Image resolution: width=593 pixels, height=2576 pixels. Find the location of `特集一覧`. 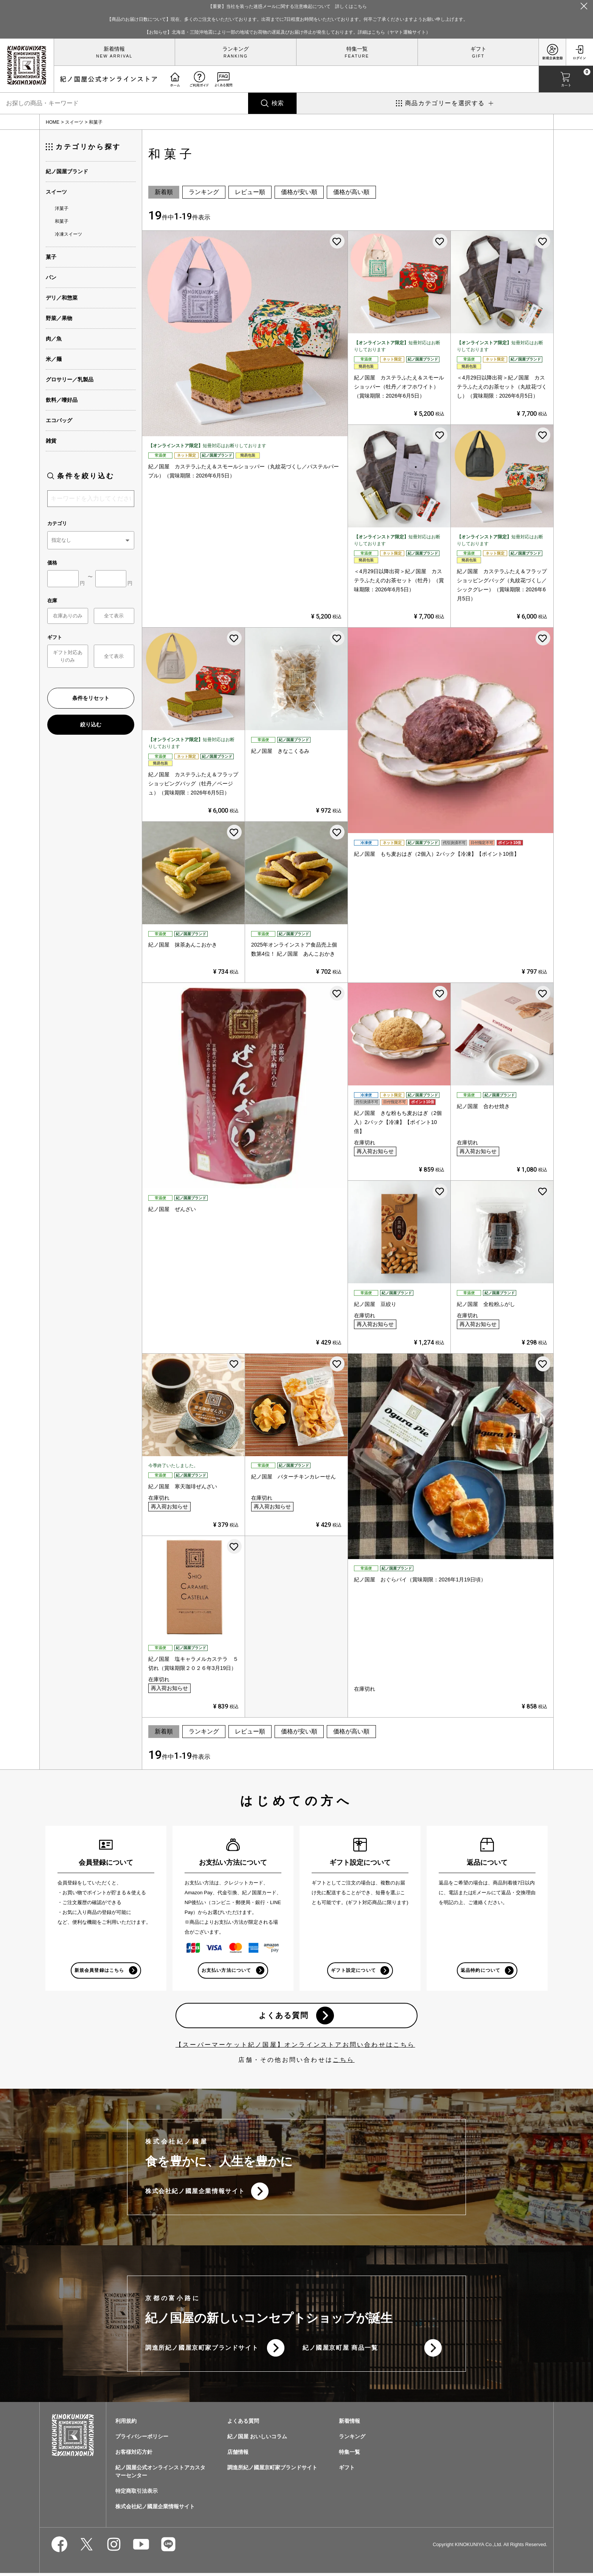

特集一覧 is located at coordinates (357, 49).